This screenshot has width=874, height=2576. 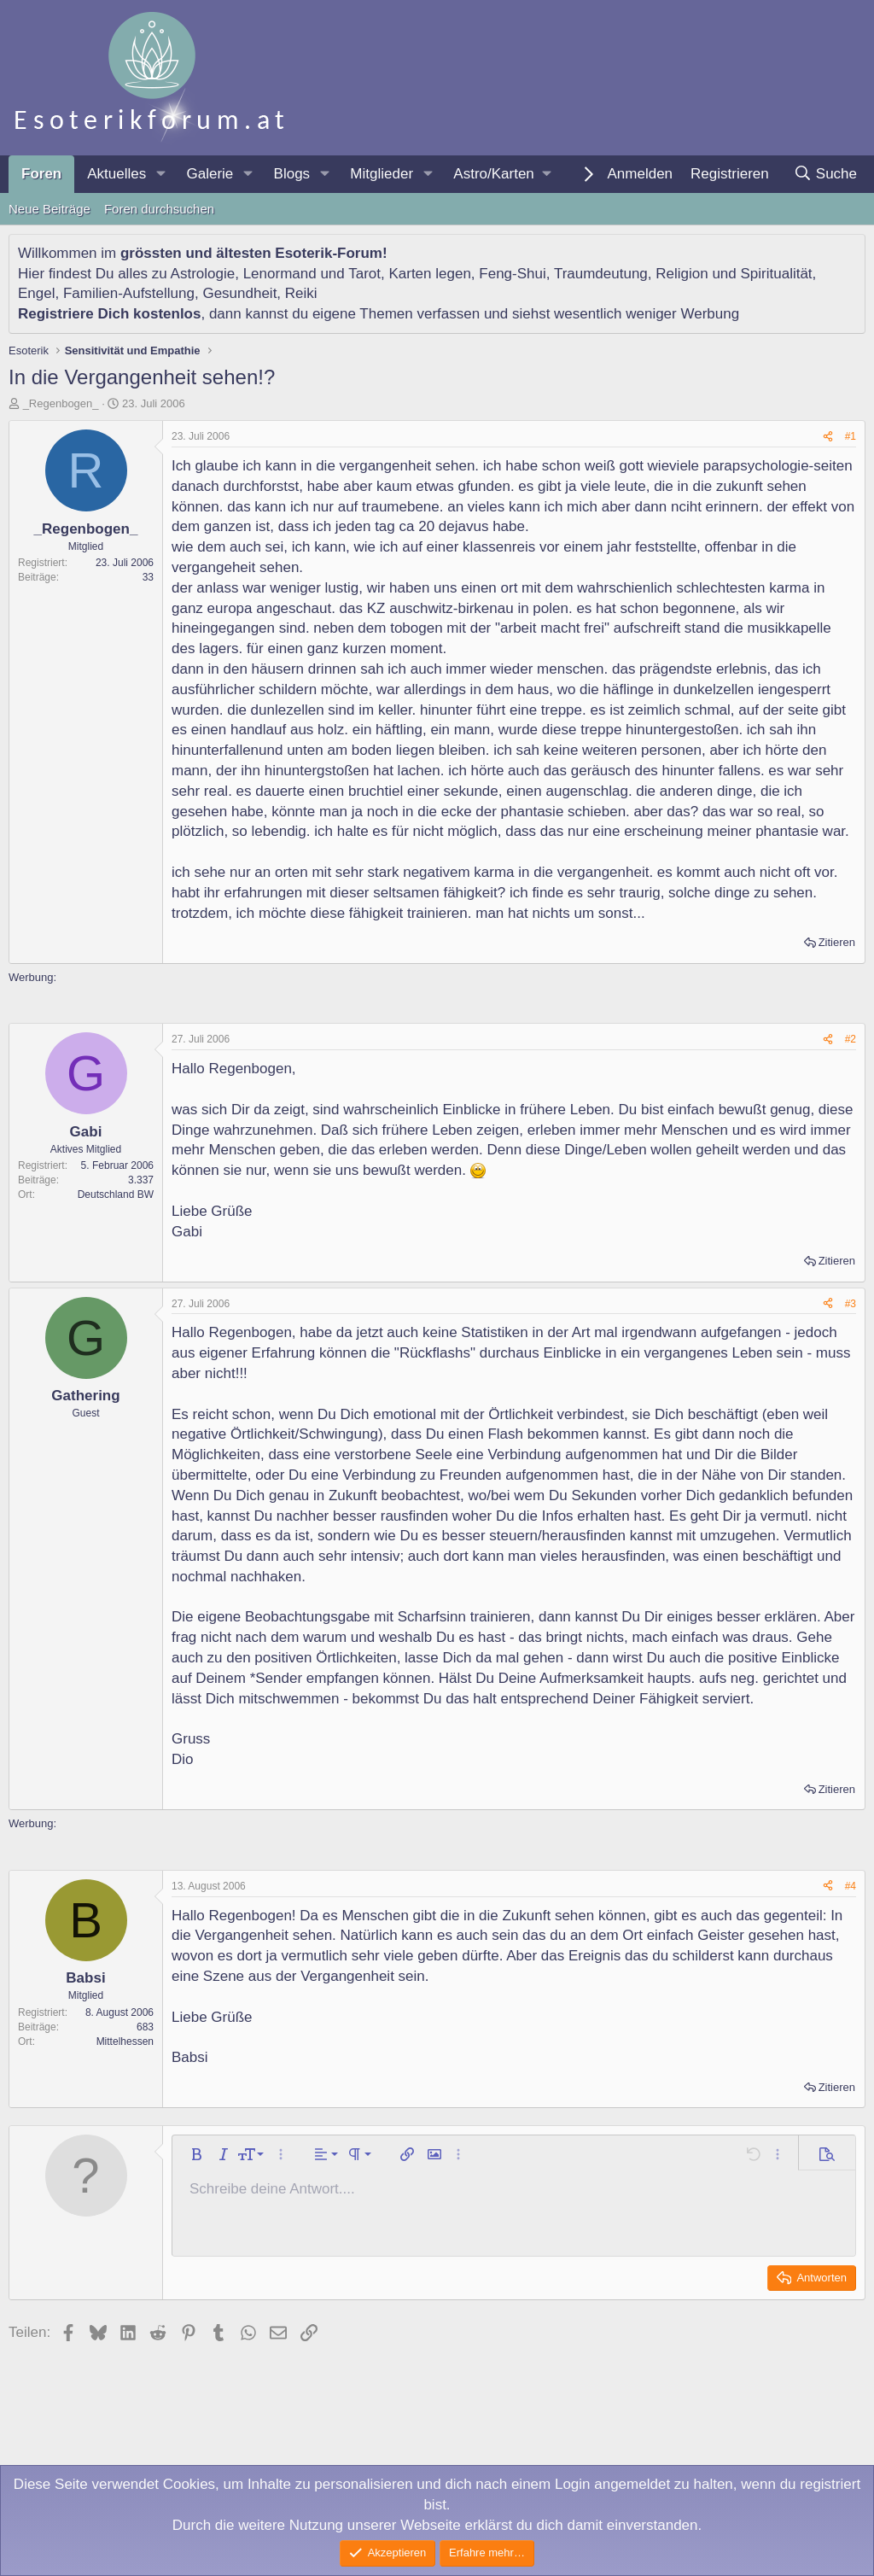 I want to click on Deutschland BW, so click(x=116, y=1194).